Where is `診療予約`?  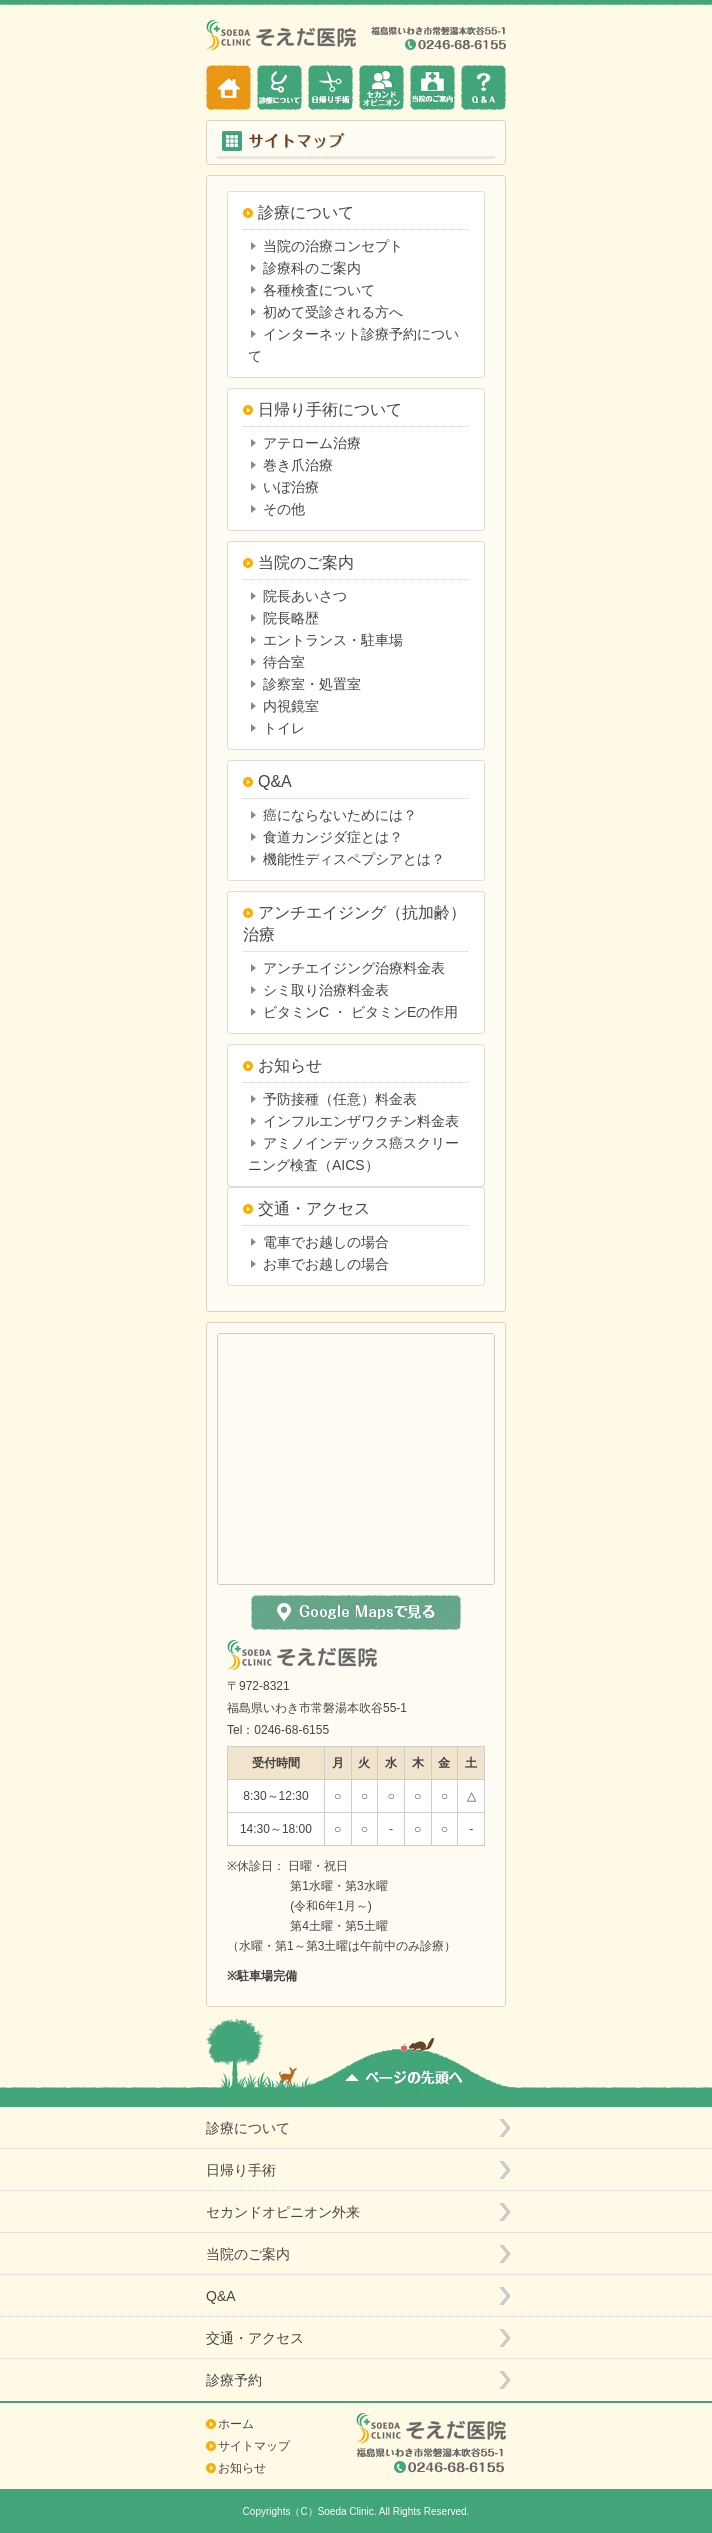 診療予約 is located at coordinates (234, 2380).